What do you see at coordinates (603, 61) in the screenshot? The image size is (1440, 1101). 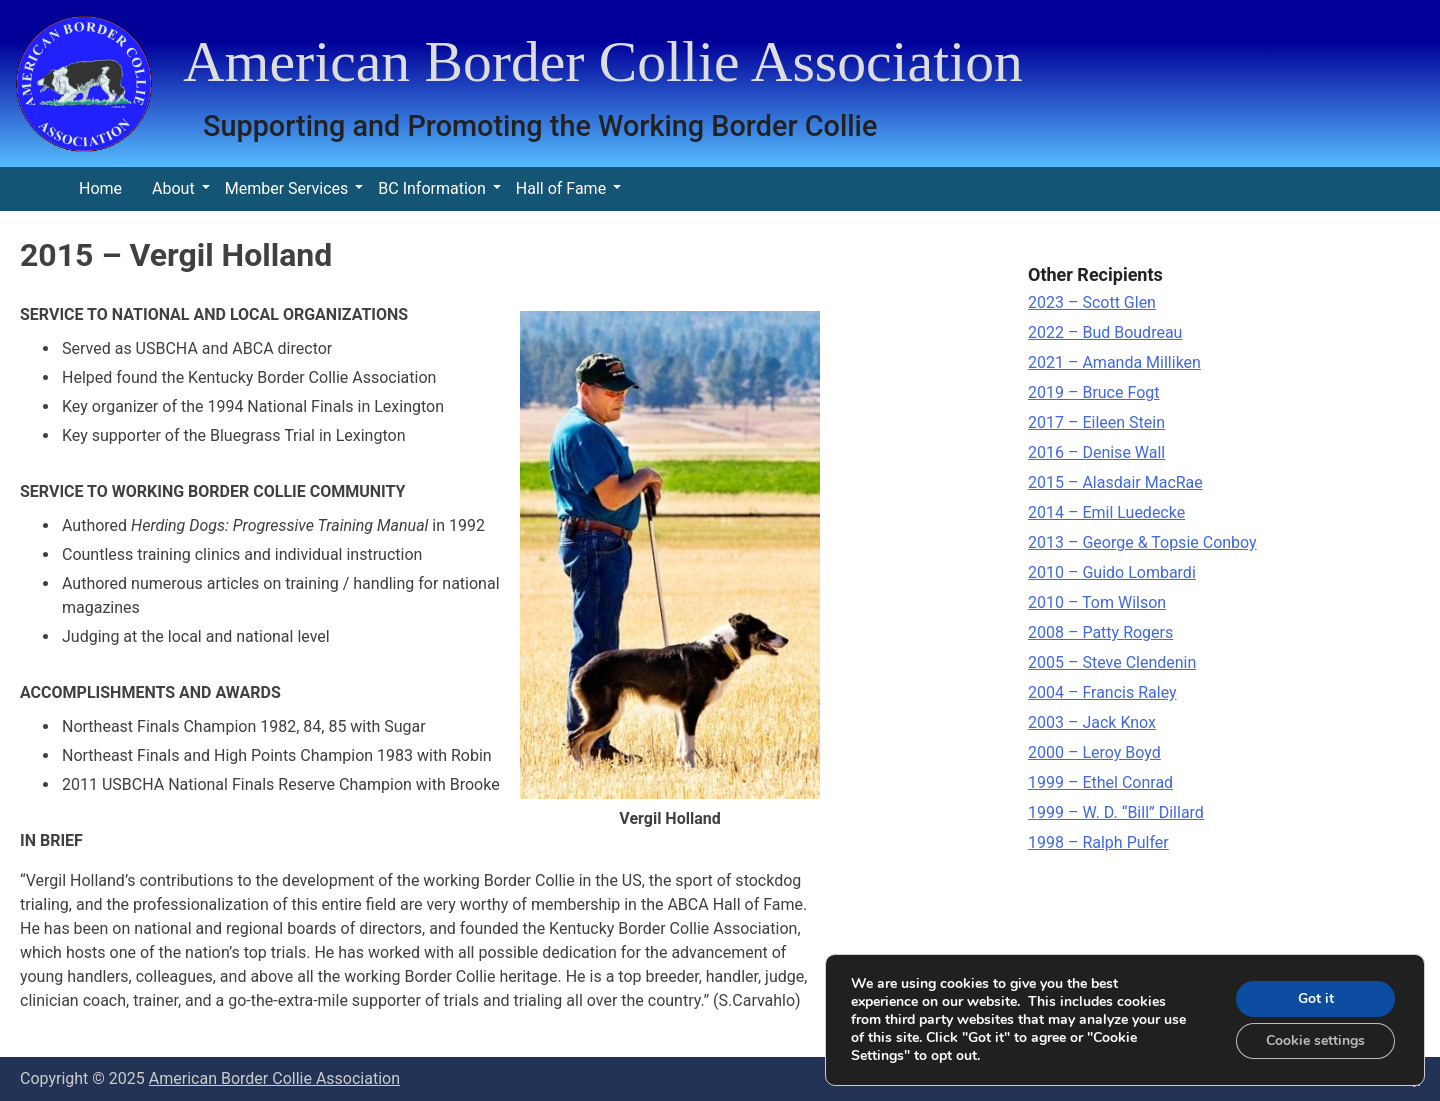 I see `American Border Collie Association` at bounding box center [603, 61].